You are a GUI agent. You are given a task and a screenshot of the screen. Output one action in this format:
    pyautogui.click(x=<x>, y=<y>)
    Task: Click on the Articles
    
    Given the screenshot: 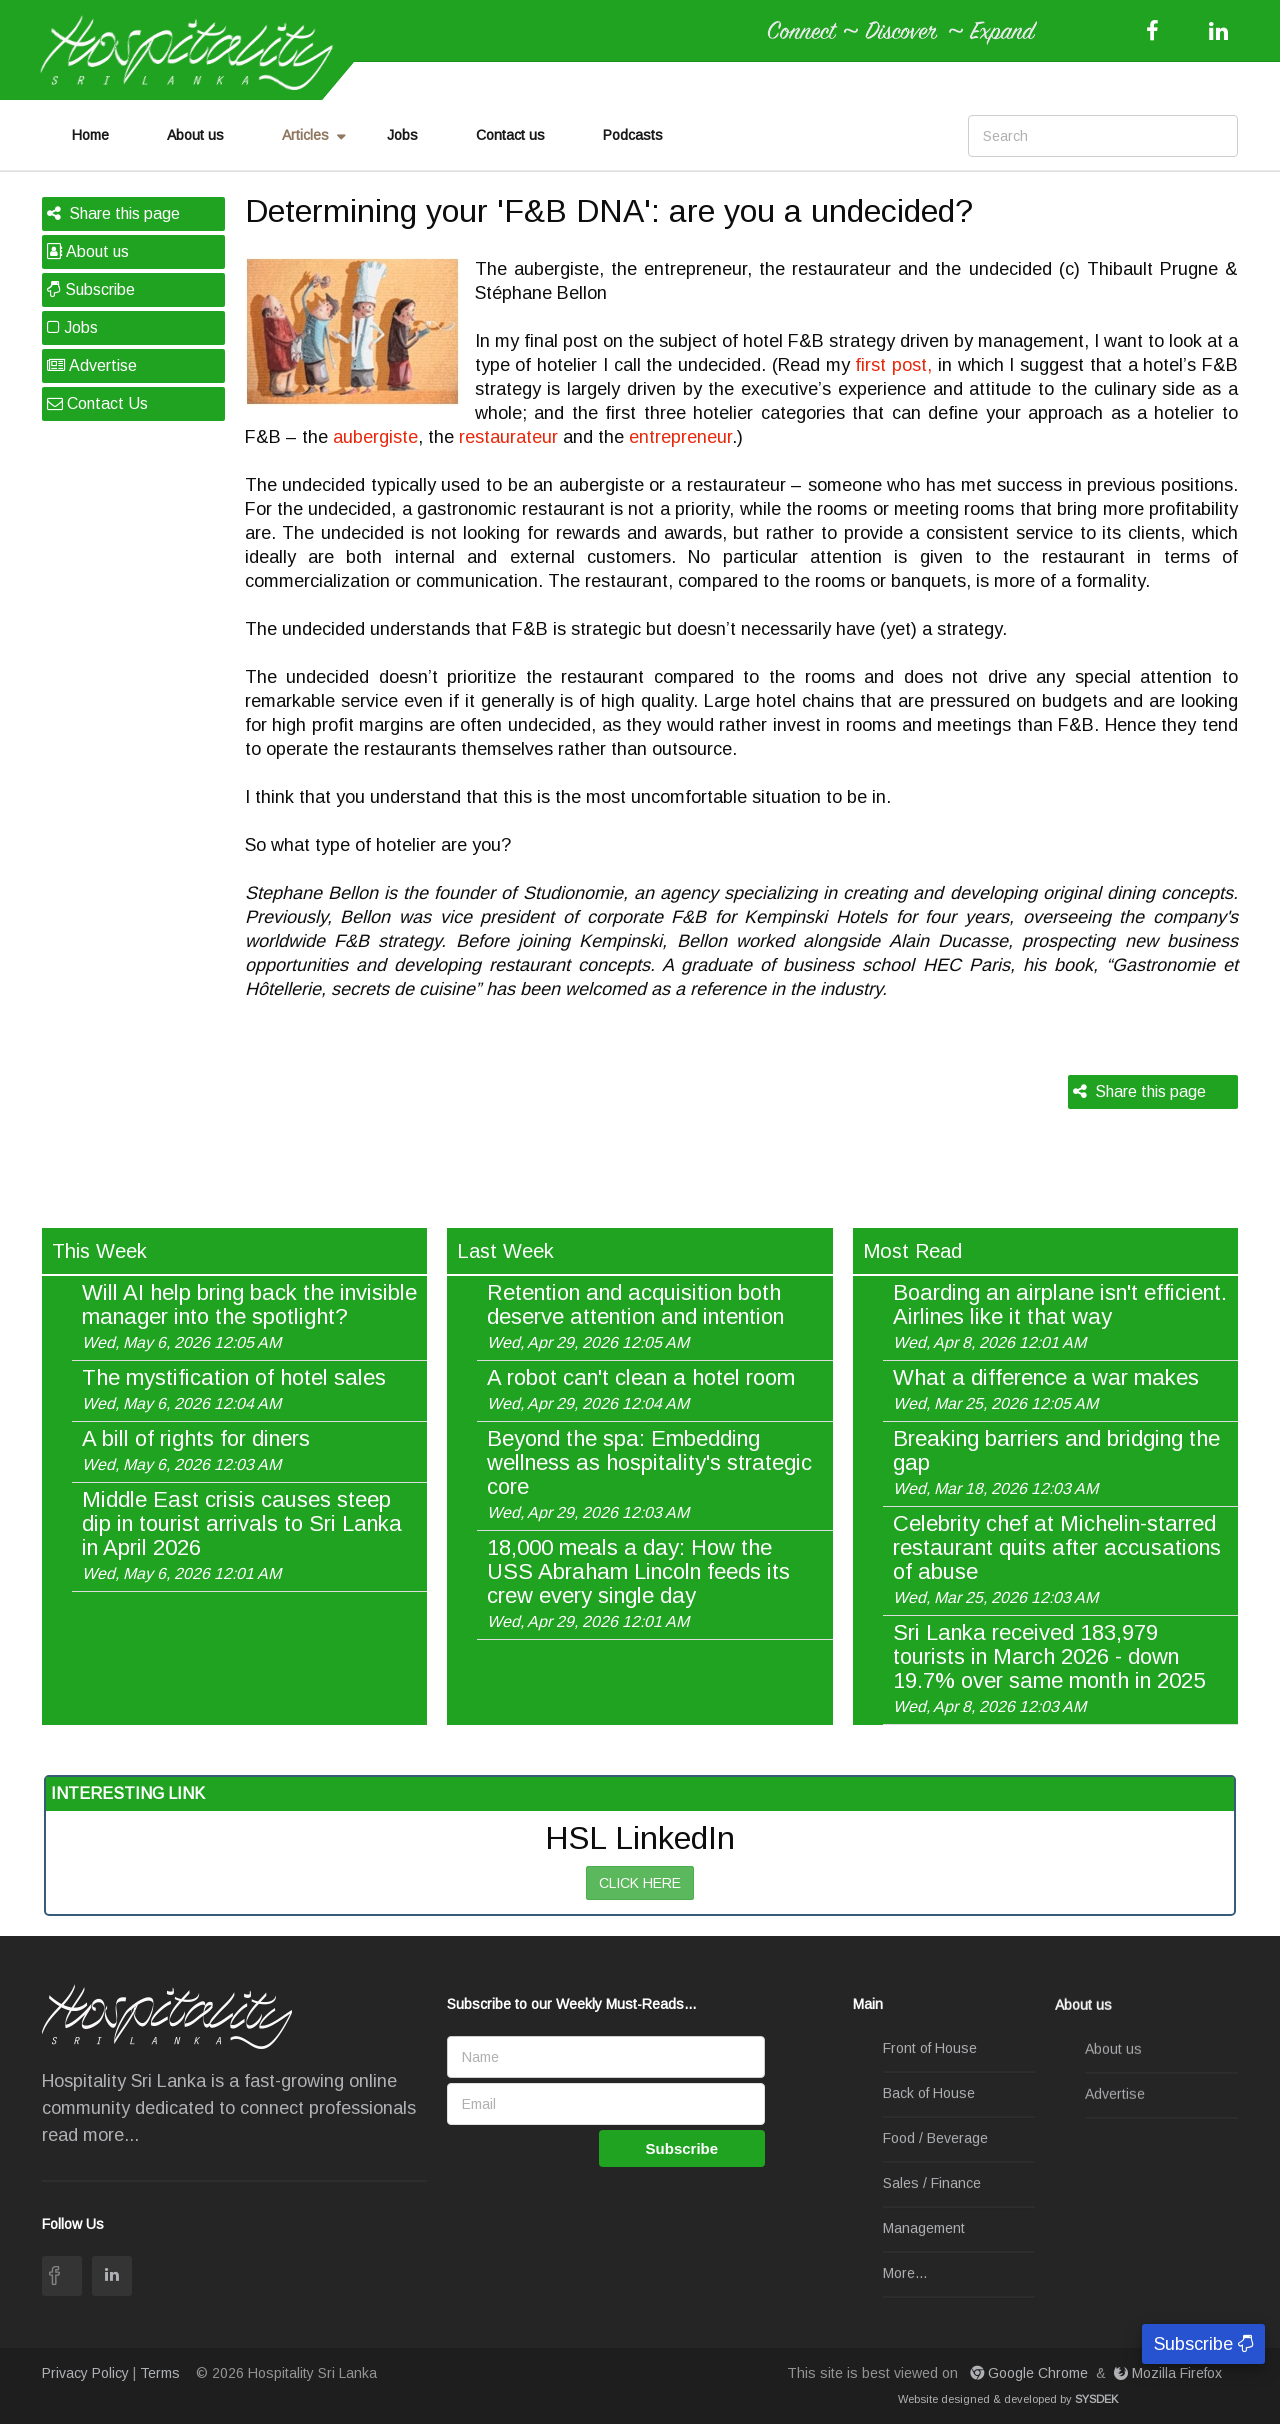 What is the action you would take?
    pyautogui.click(x=305, y=135)
    